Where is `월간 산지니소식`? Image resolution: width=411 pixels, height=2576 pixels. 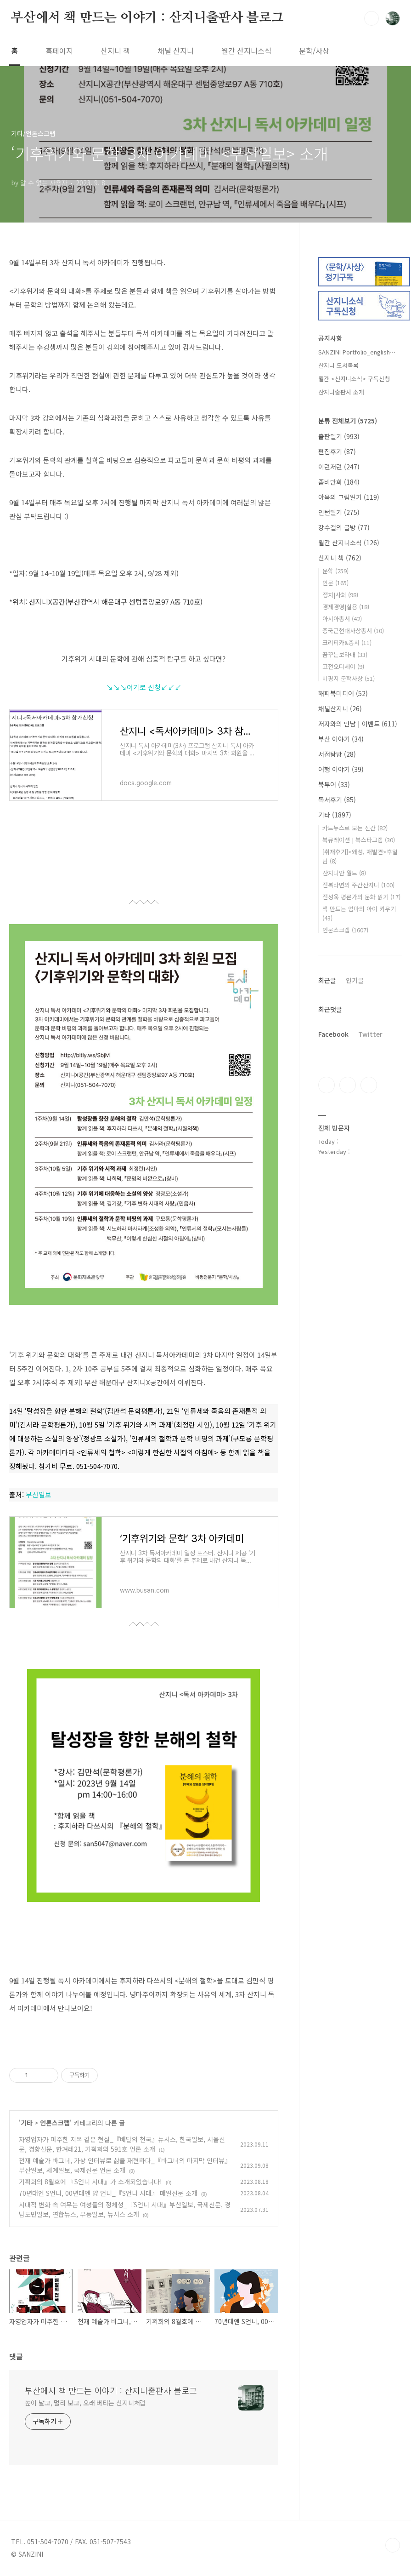
월간 산지니소식 is located at coordinates (246, 50).